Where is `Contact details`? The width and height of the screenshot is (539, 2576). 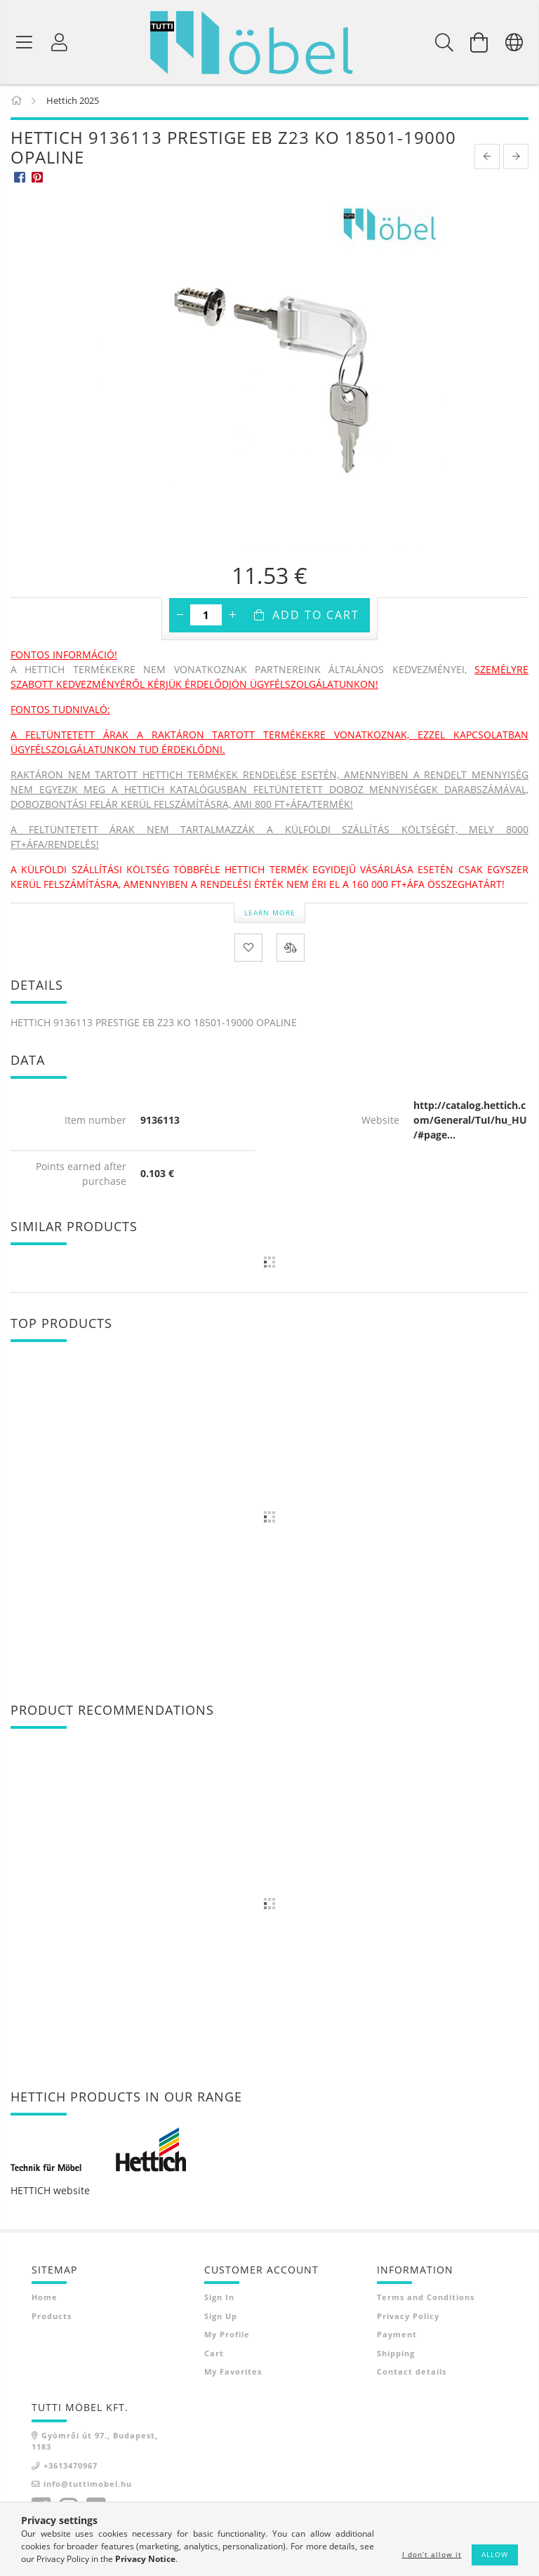
Contact details is located at coordinates (411, 2372).